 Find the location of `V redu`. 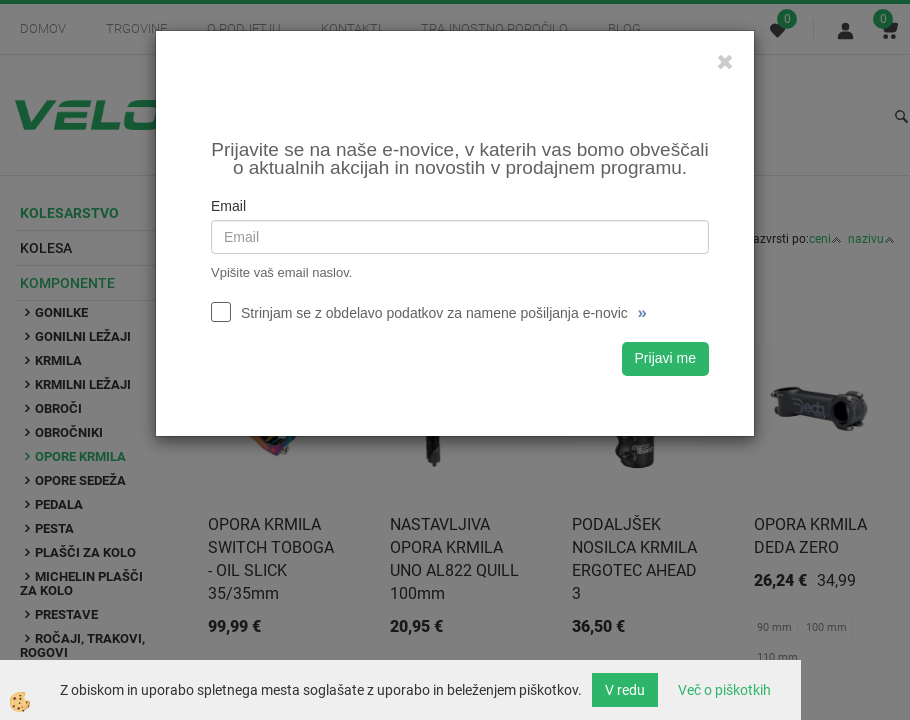

V redu is located at coordinates (625, 690).